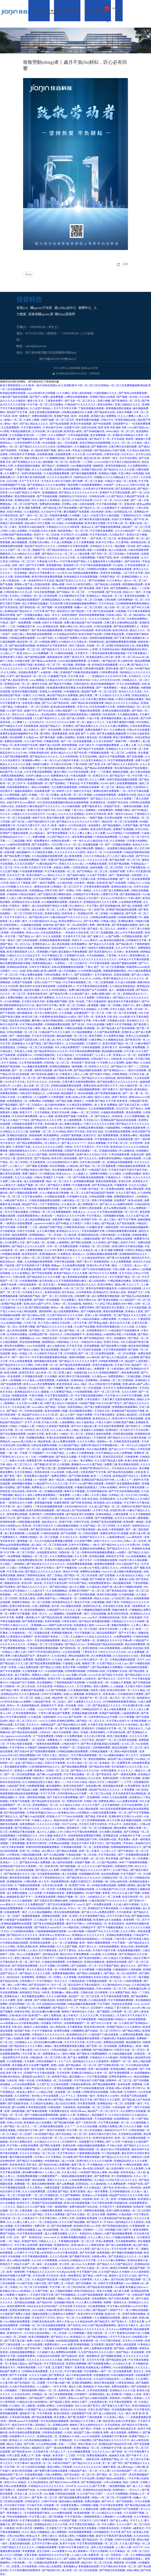  I want to click on 亚洲国产精品久久久久婷婷884, so click(124, 2026).